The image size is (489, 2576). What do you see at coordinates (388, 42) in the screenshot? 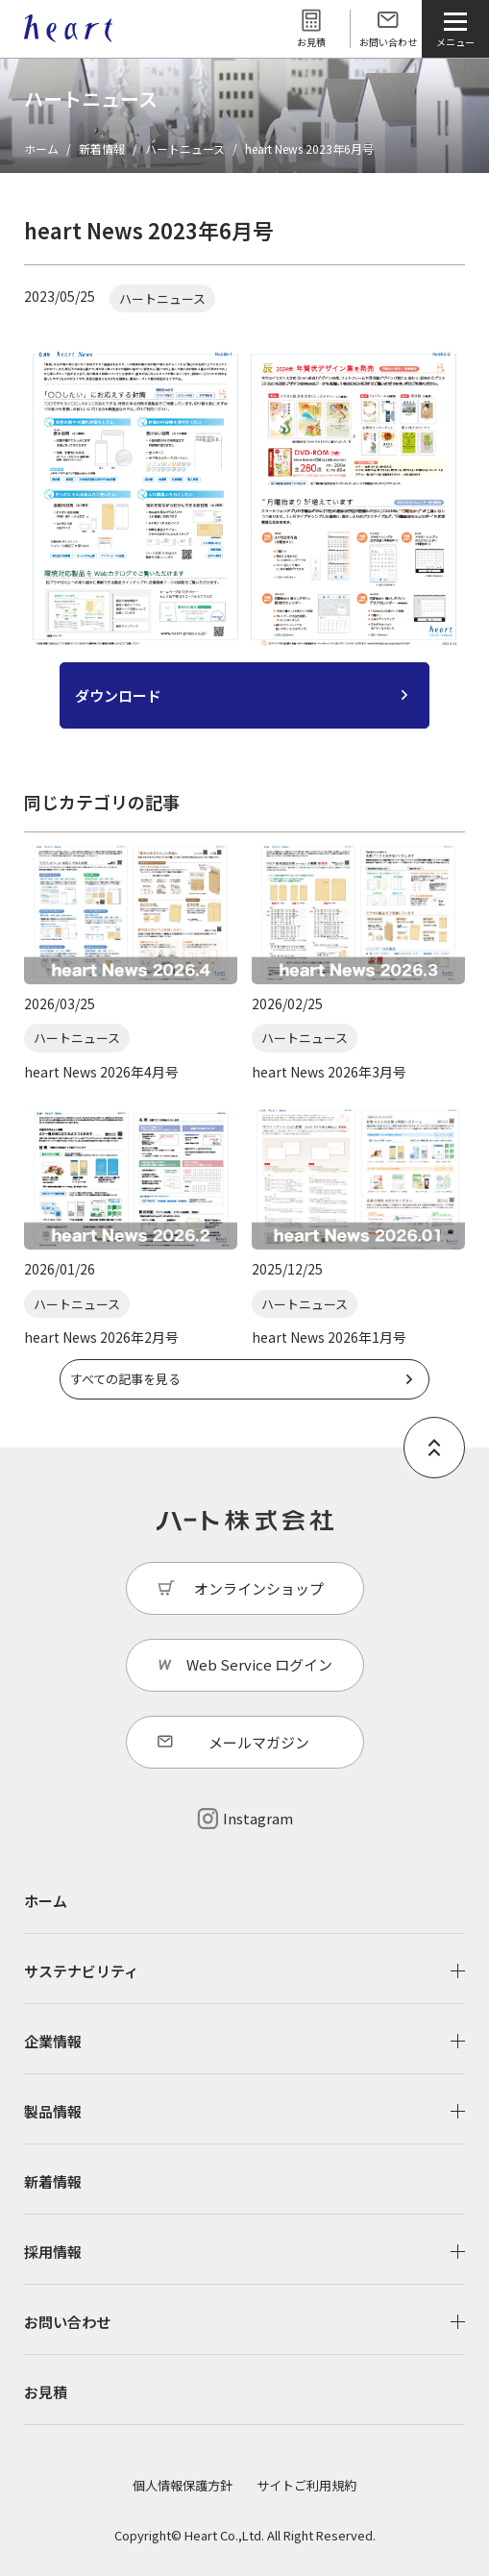
I see `お問い合わせ` at bounding box center [388, 42].